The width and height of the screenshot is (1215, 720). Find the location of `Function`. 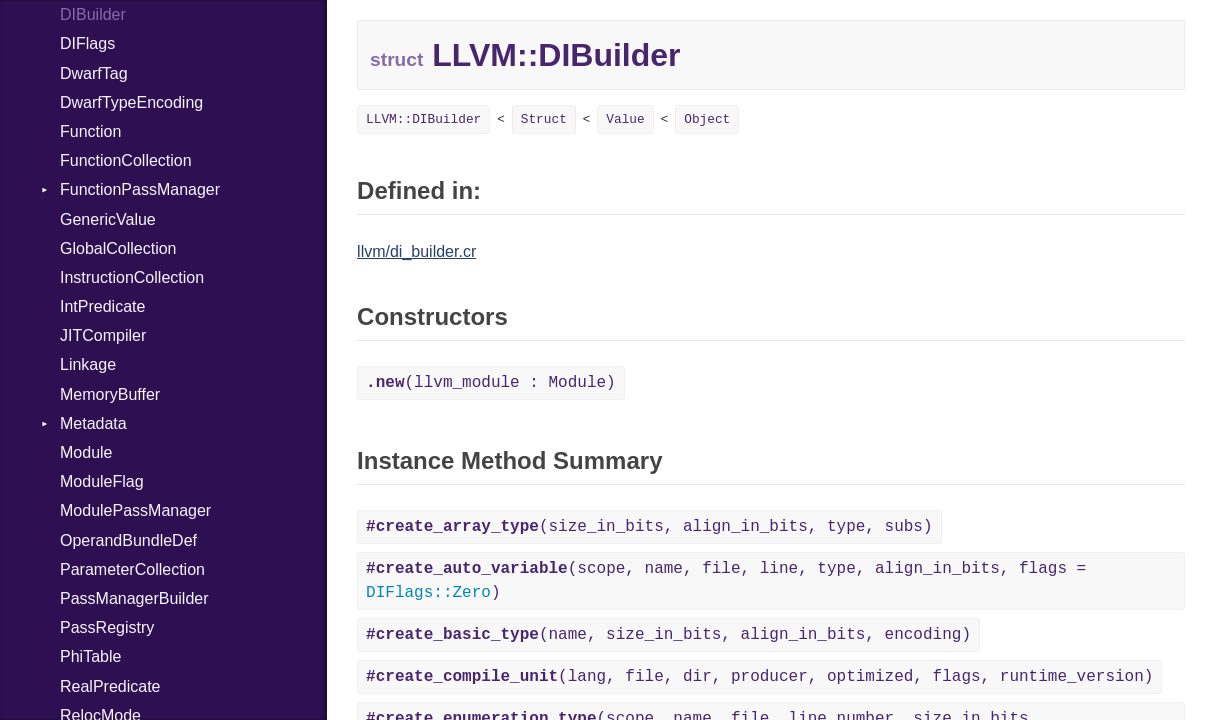

Function is located at coordinates (90, 131).